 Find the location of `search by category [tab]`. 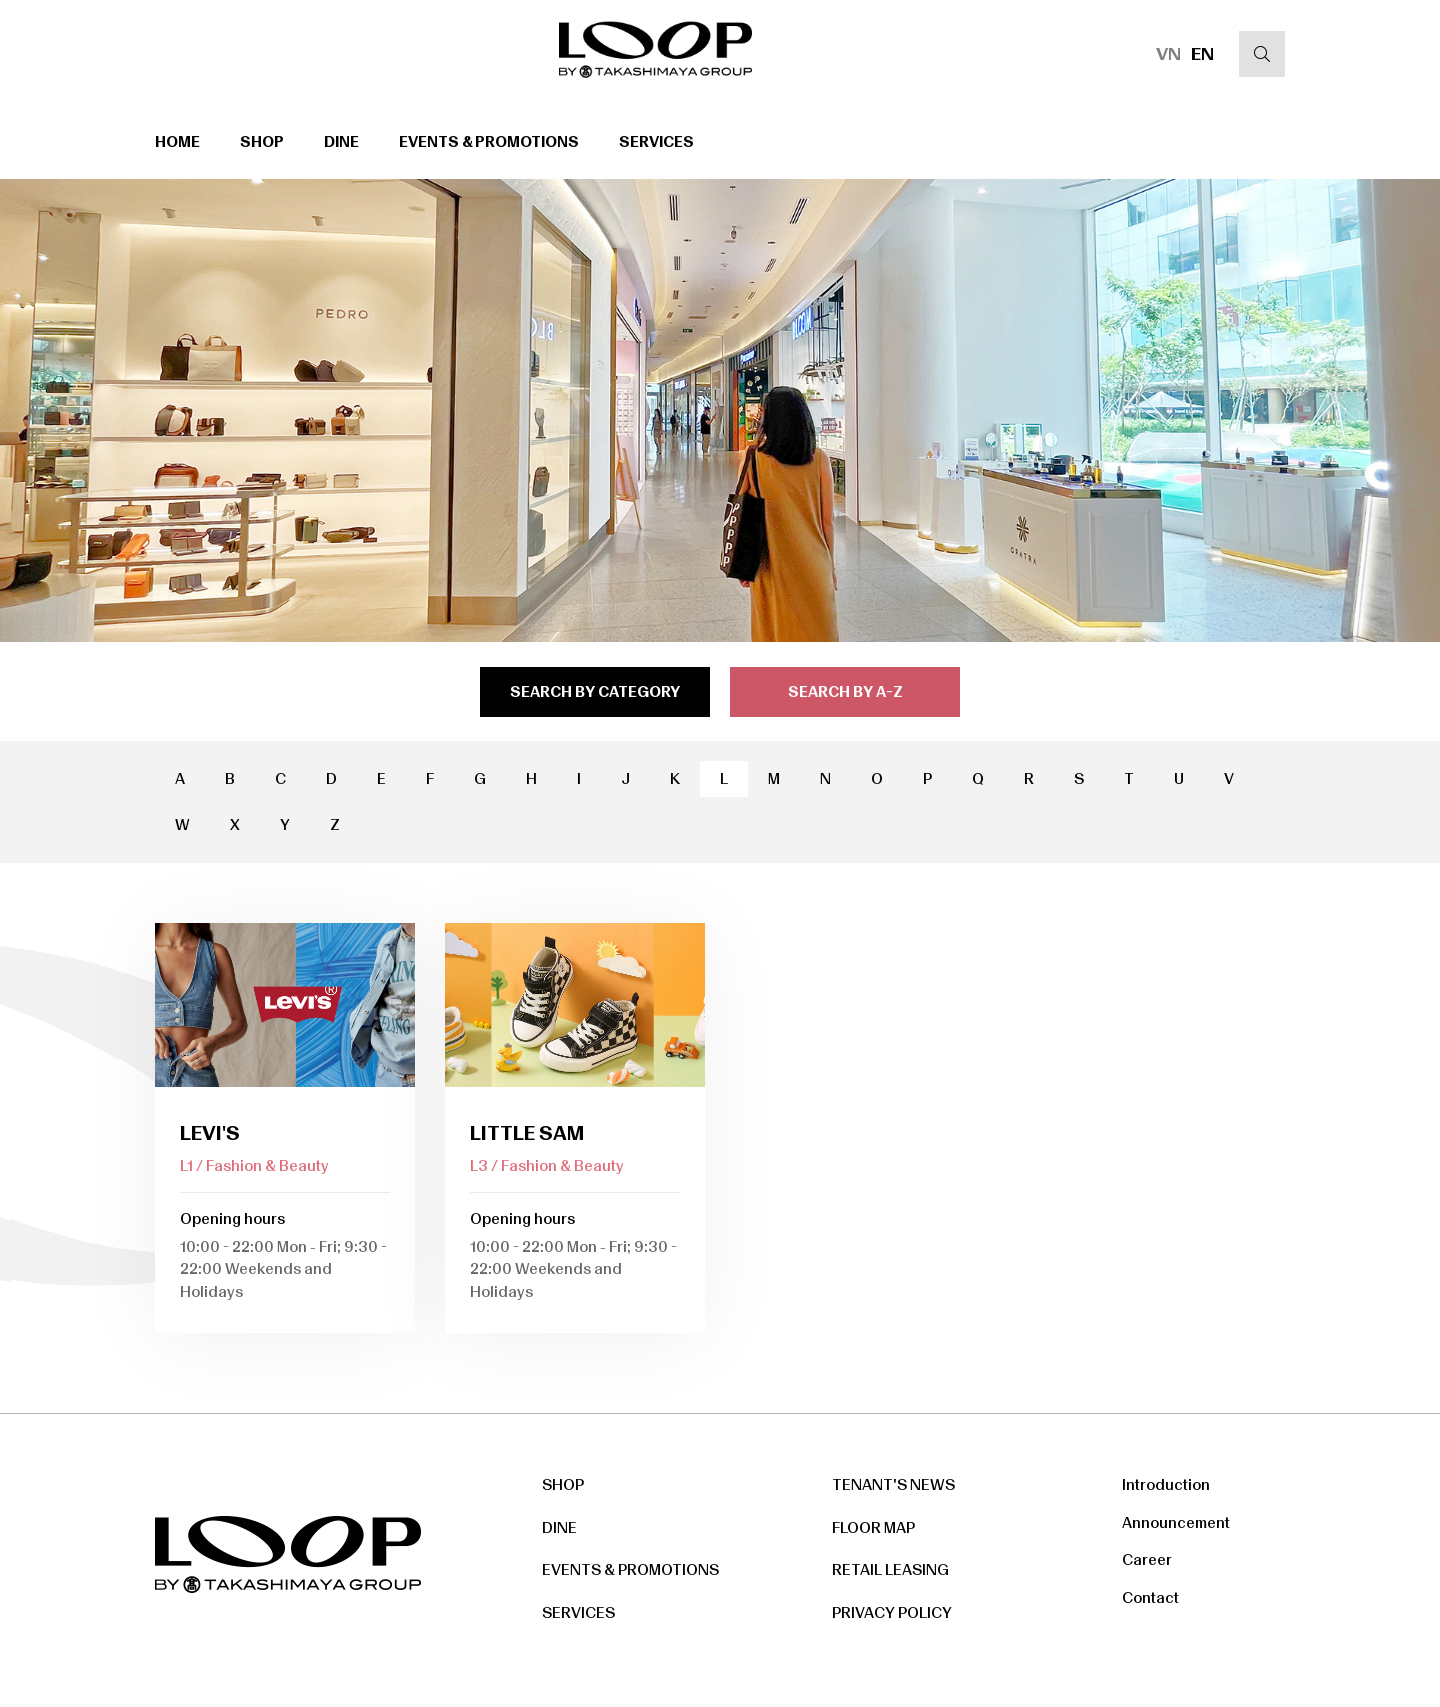

search by category [tab] is located at coordinates (595, 692).